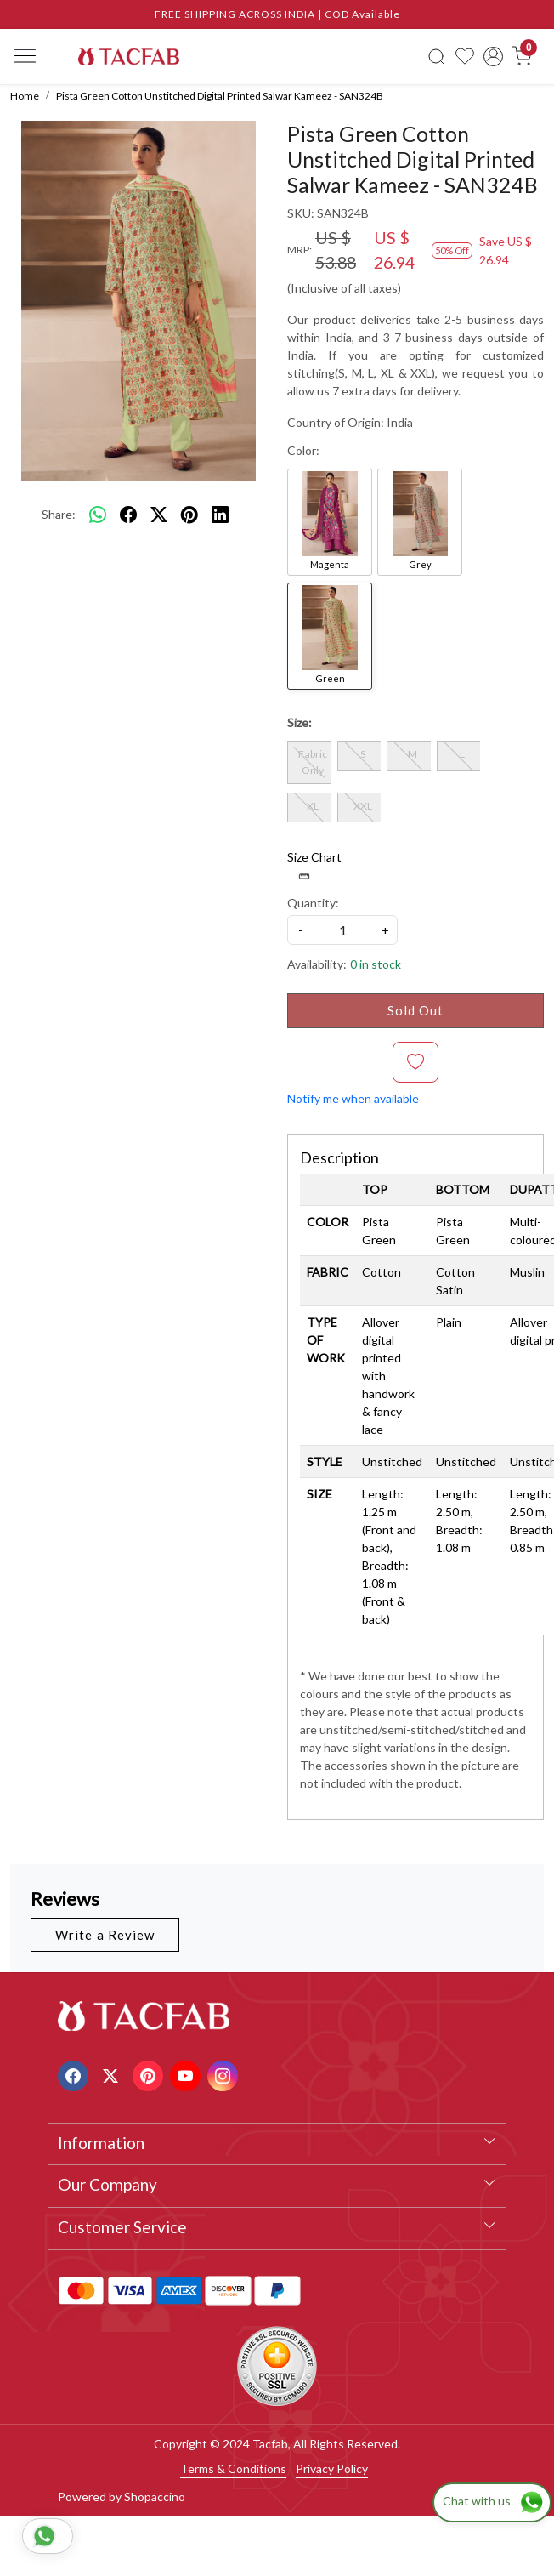 Image resolution: width=554 pixels, height=2576 pixels. Describe the element at coordinates (436, 56) in the screenshot. I see `[link]` at that location.